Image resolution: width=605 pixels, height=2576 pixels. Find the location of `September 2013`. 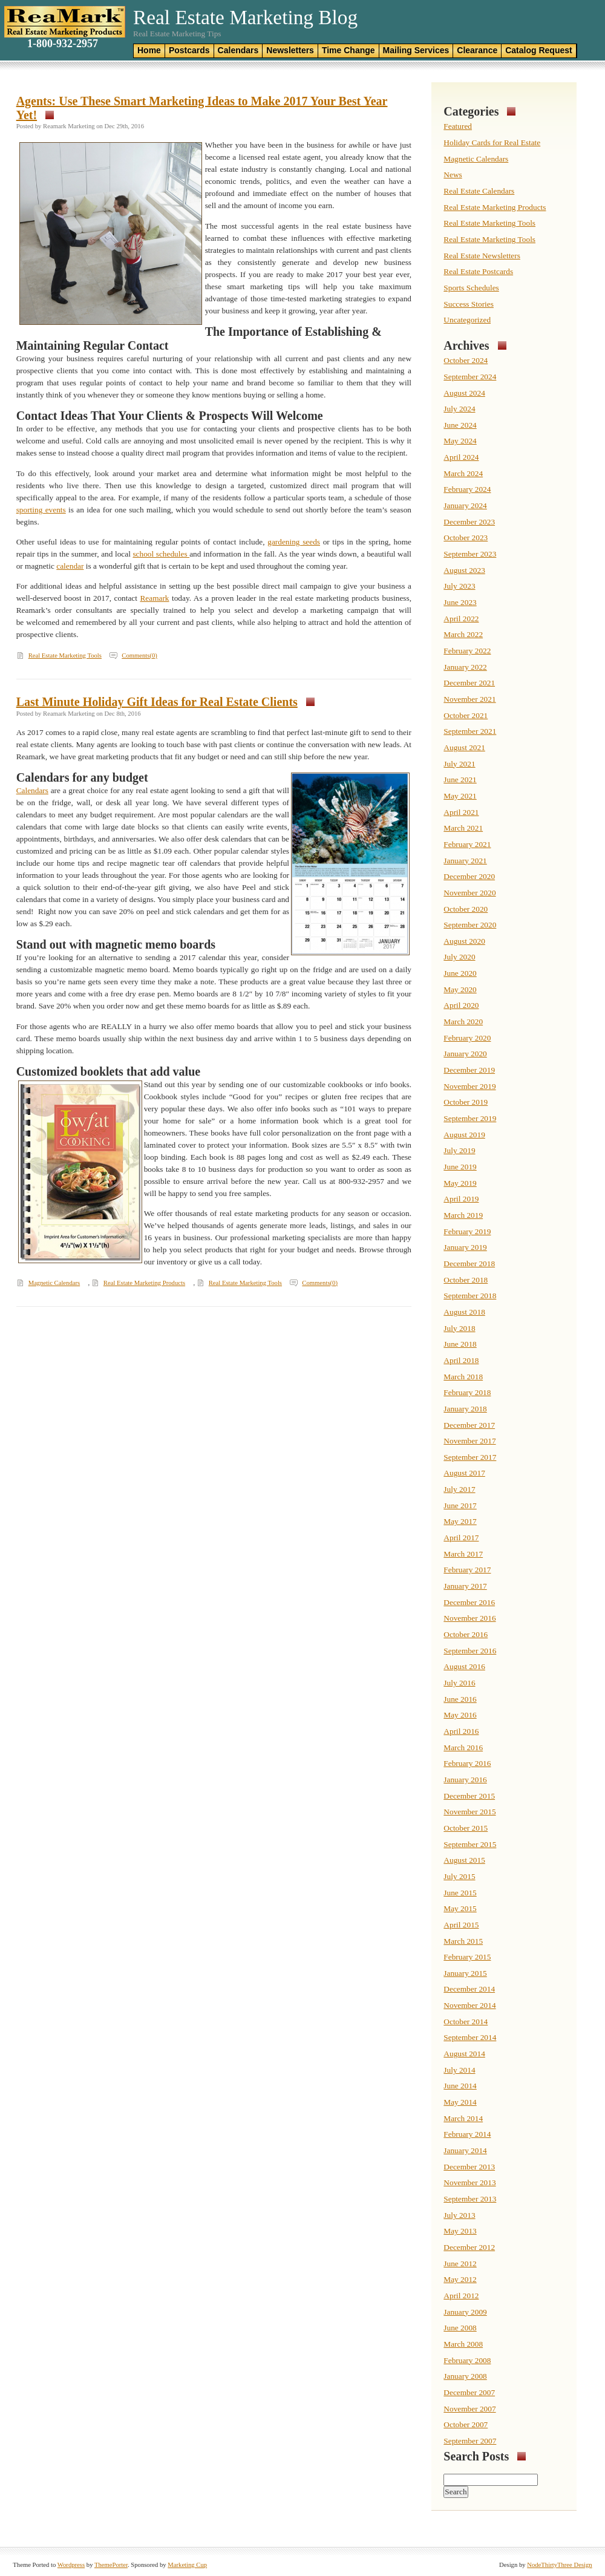

September 2013 is located at coordinates (469, 2198).